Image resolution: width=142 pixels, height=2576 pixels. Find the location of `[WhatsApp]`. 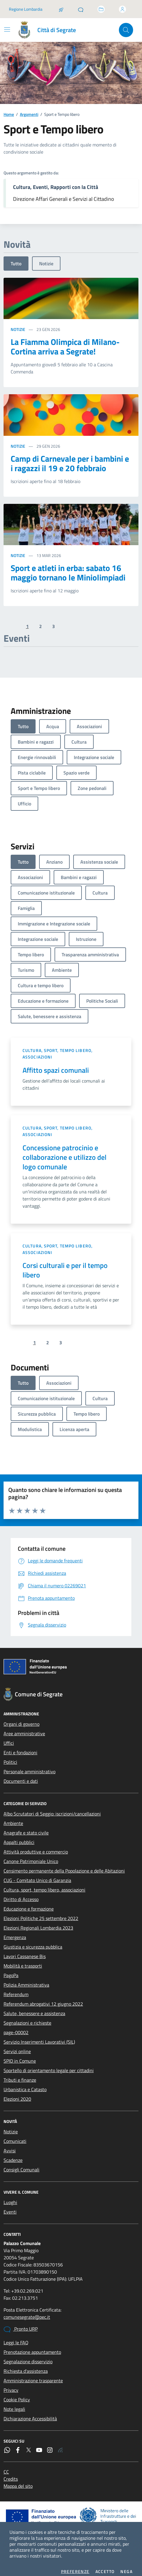

[WhatsApp] is located at coordinates (7, 2444).